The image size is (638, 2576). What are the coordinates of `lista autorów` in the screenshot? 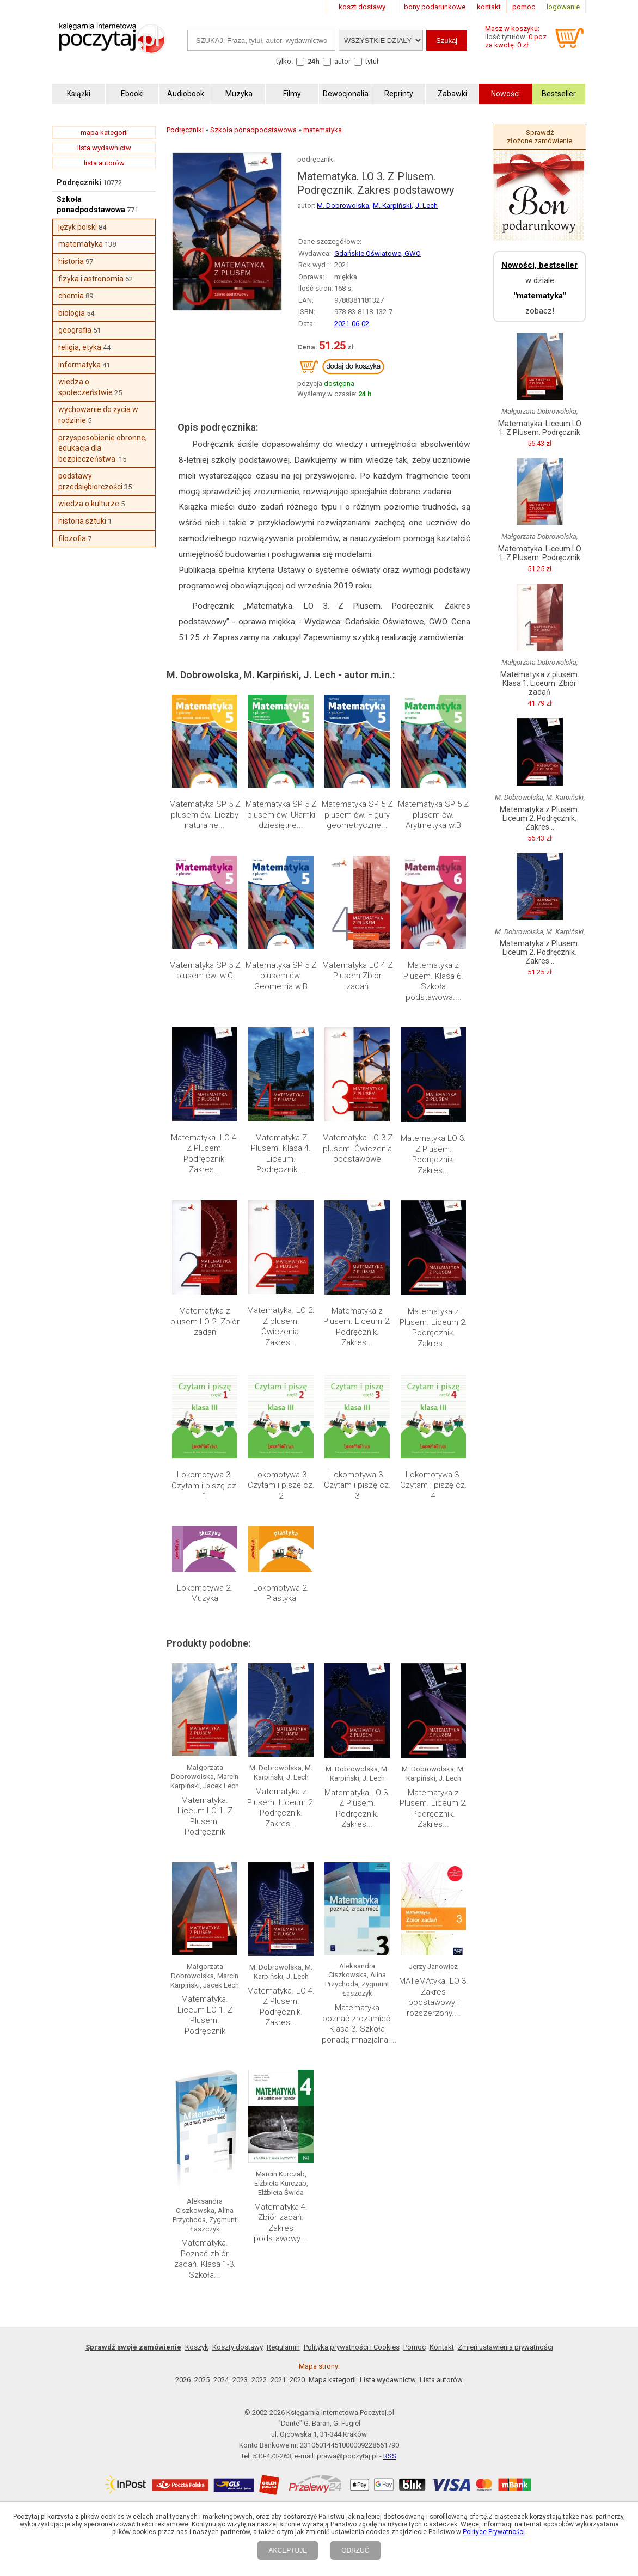 It's located at (104, 163).